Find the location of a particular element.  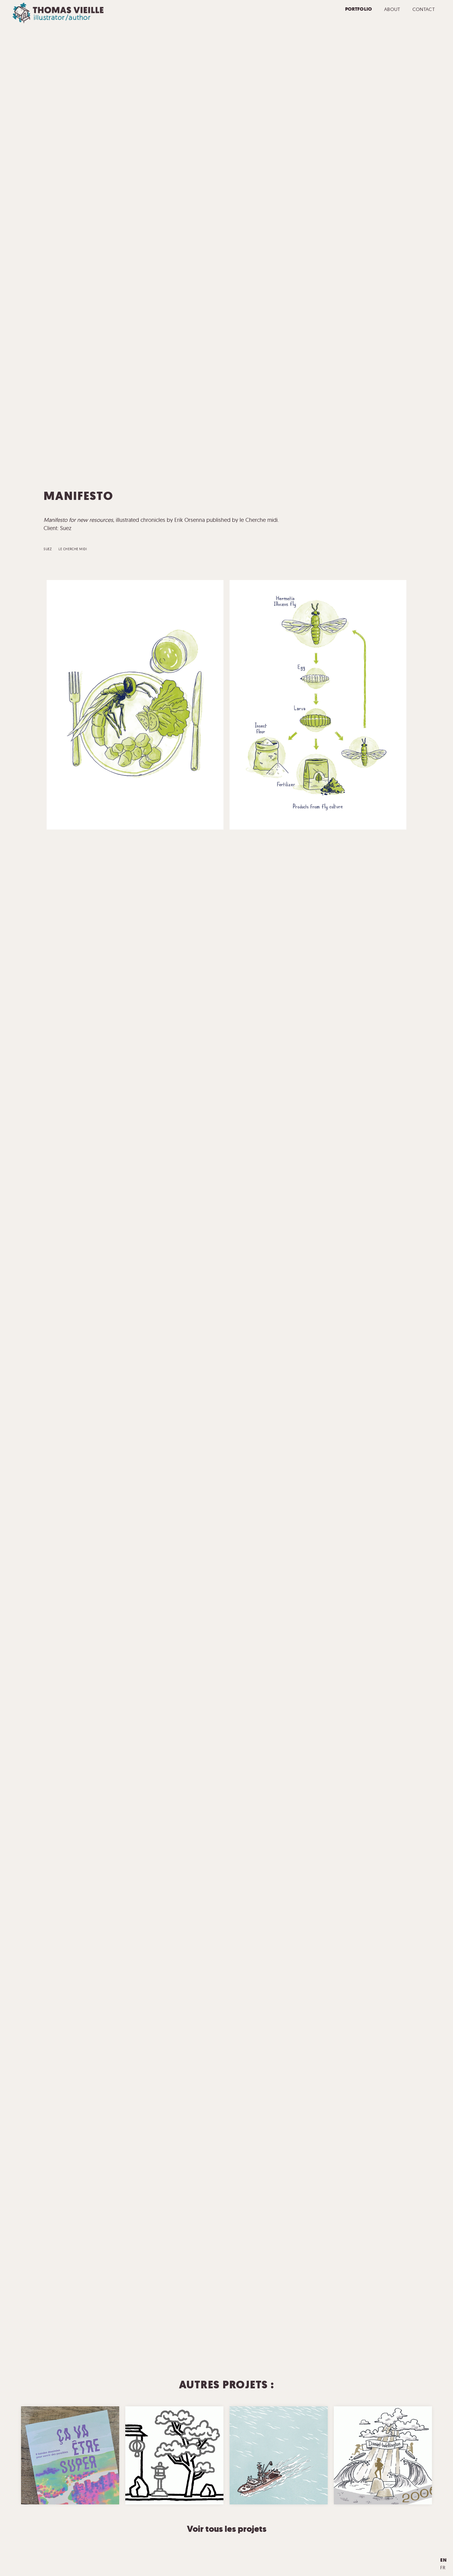

Suez is located at coordinates (48, 549).